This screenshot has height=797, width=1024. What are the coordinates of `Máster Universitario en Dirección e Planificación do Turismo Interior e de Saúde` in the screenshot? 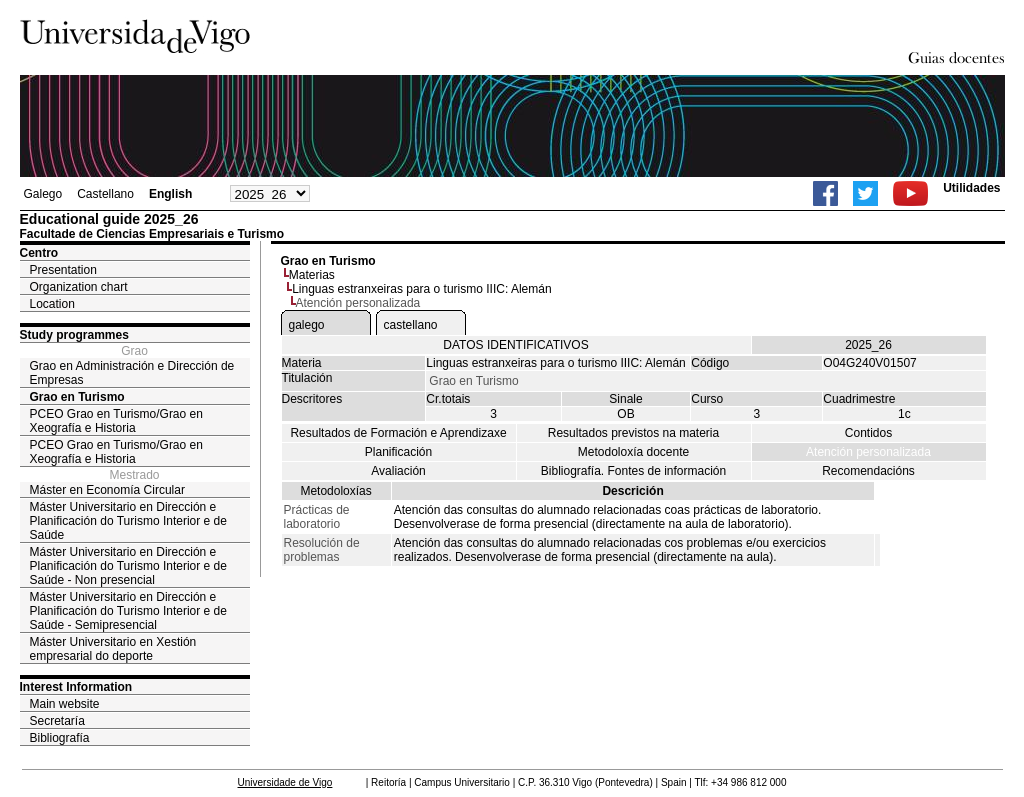 It's located at (128, 521).